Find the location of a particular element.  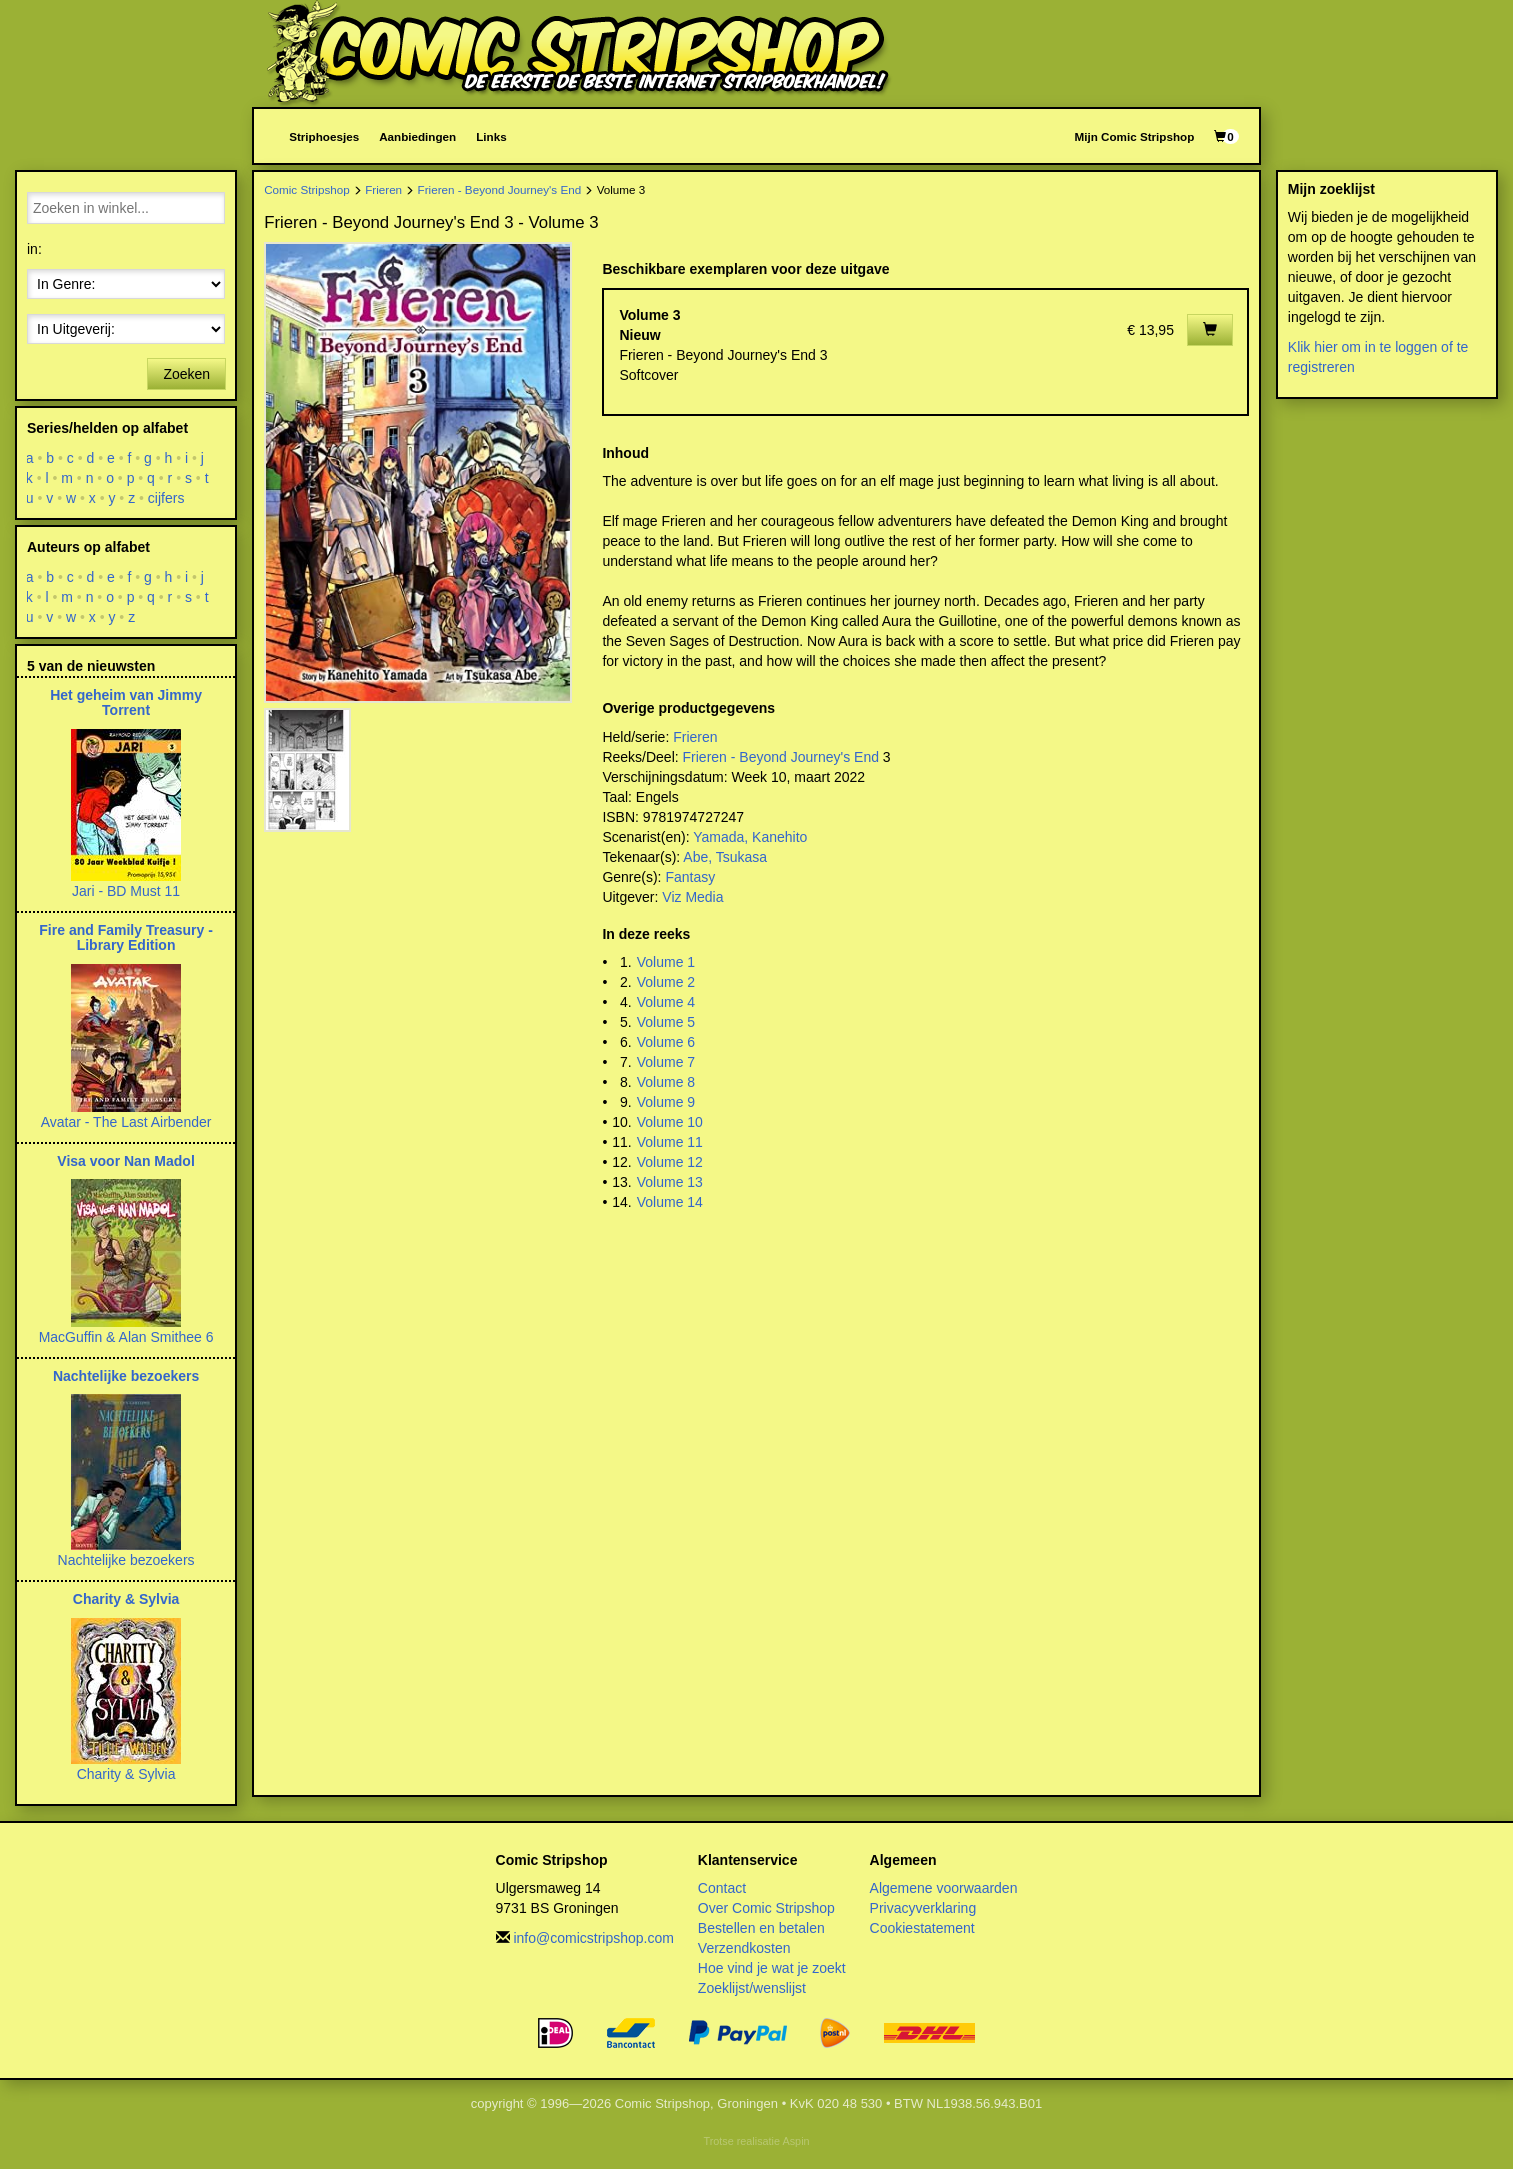

Volume 5 is located at coordinates (666, 1022).